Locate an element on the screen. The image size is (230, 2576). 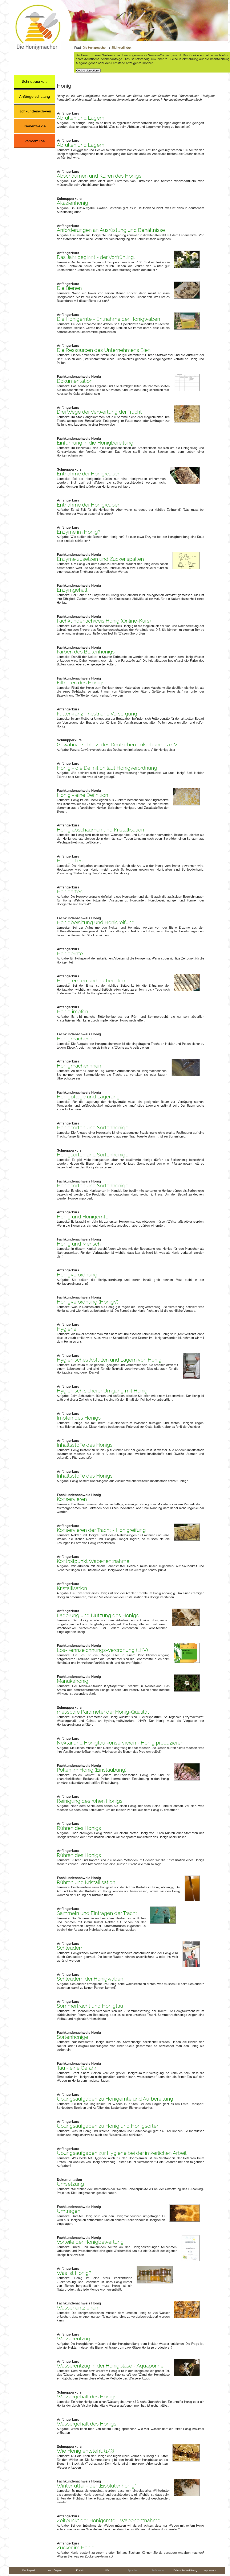
Die Ressourcen des Unternehmens Bien is located at coordinates (104, 350).